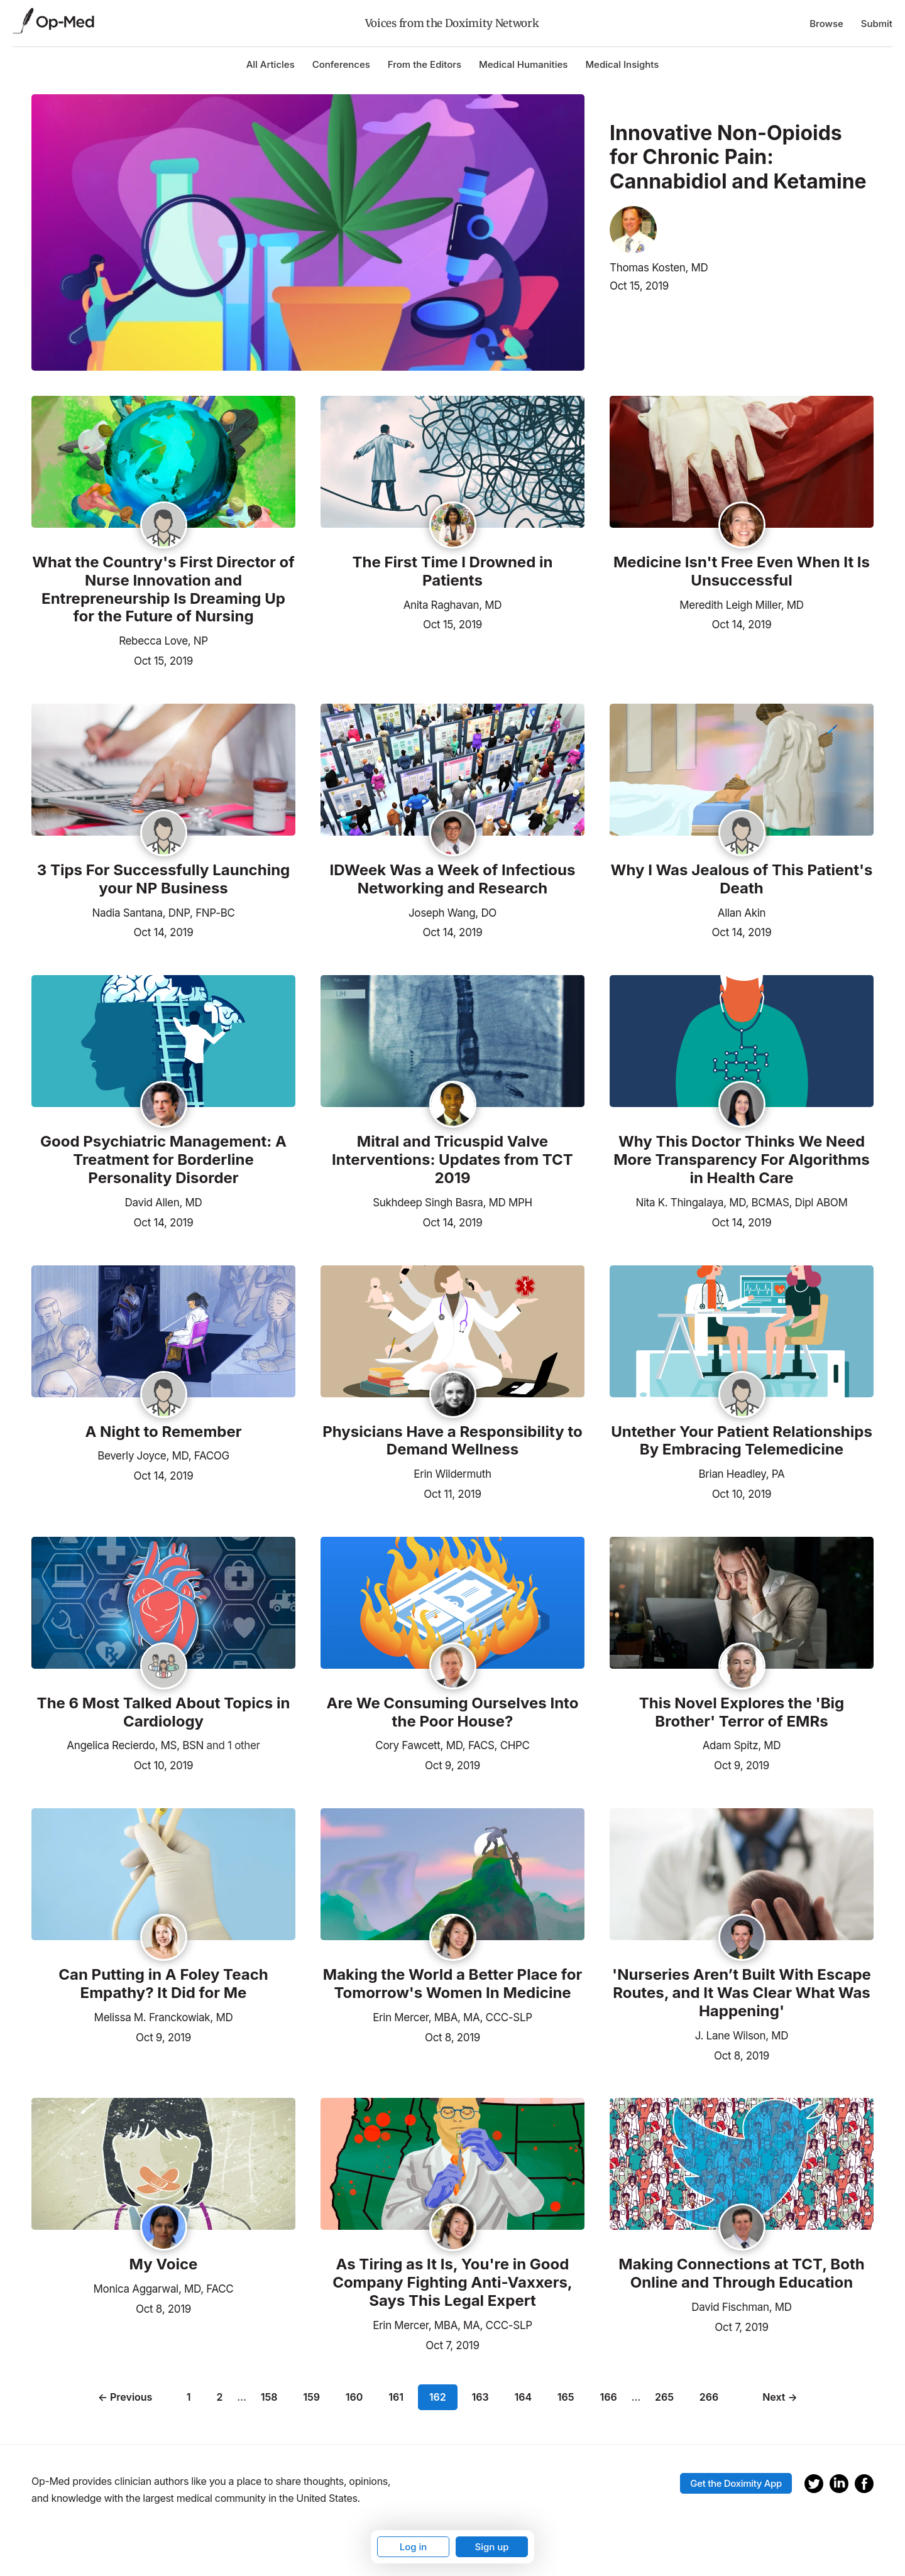  I want to click on Cory Fawcett, MD, FACS, CHPC, so click(452, 1745).